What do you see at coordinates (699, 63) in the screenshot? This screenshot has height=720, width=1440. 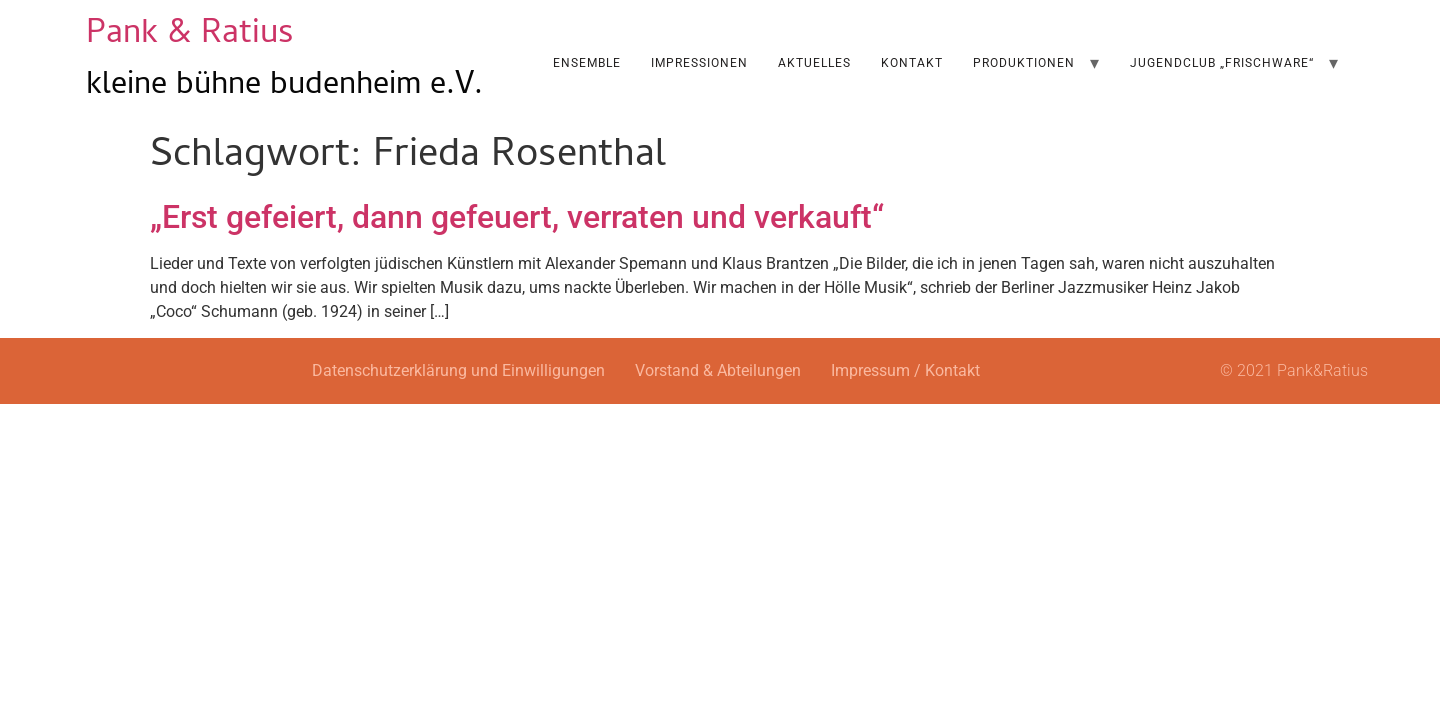 I see `Impressionen` at bounding box center [699, 63].